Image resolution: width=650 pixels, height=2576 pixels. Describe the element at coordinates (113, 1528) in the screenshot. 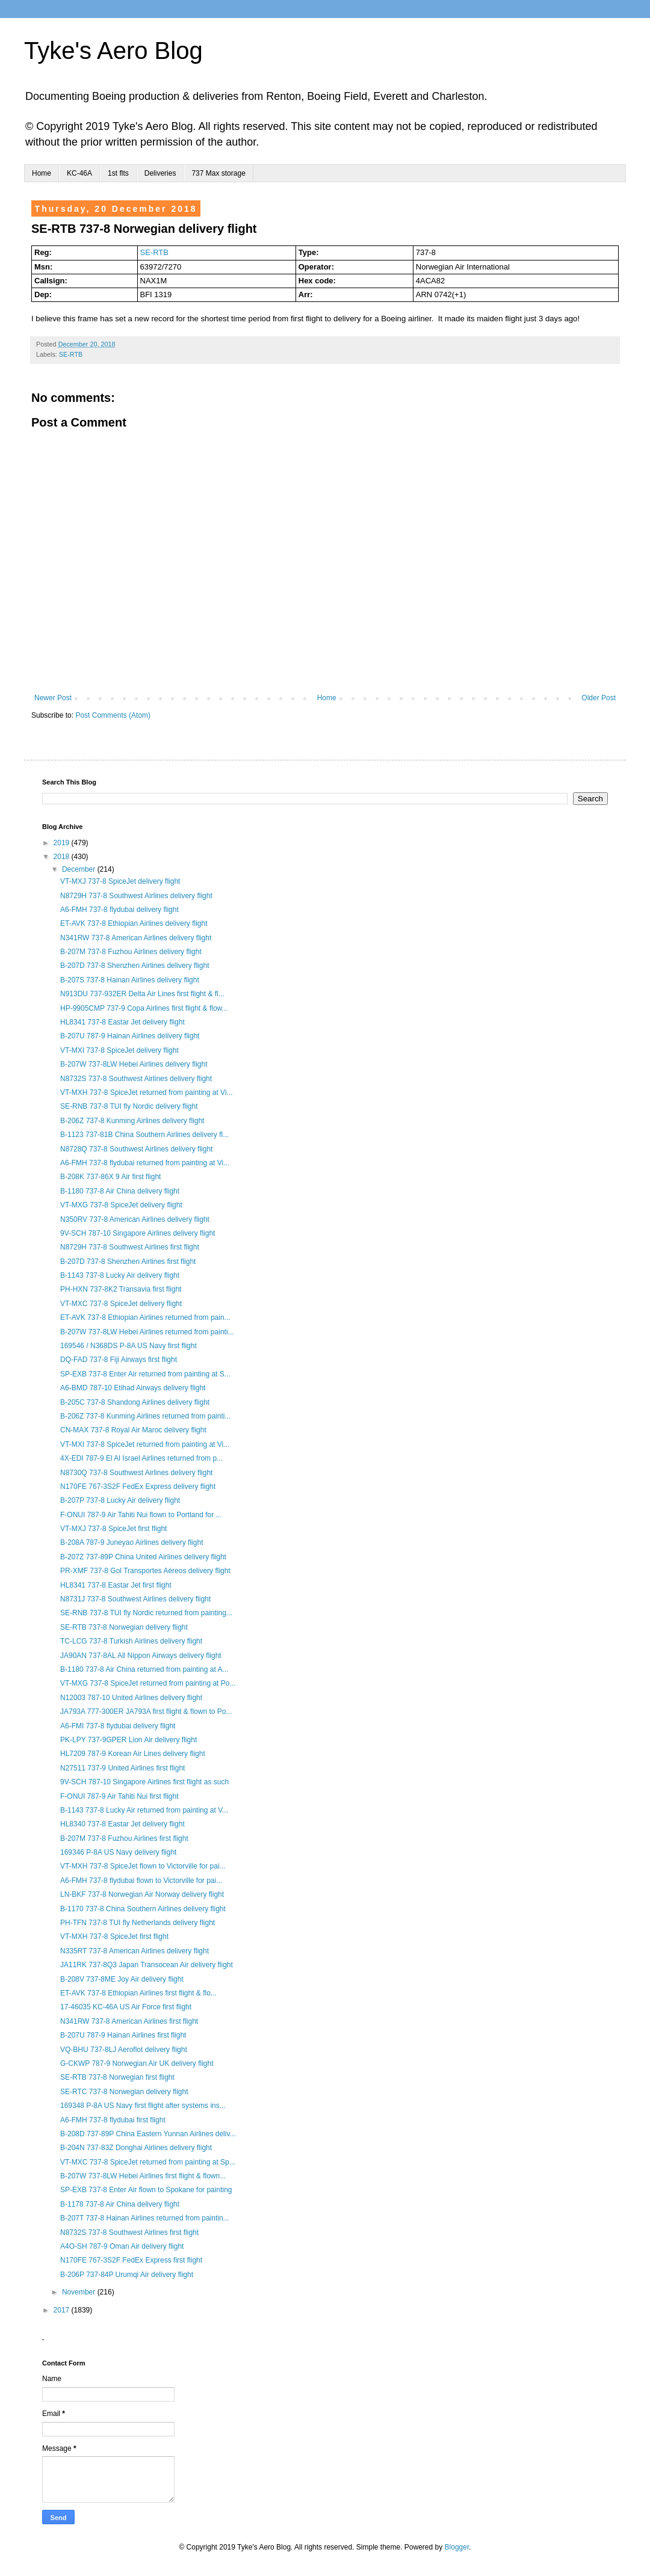

I see `VT-MXJ 737-8 SpiceJet first flight` at that location.